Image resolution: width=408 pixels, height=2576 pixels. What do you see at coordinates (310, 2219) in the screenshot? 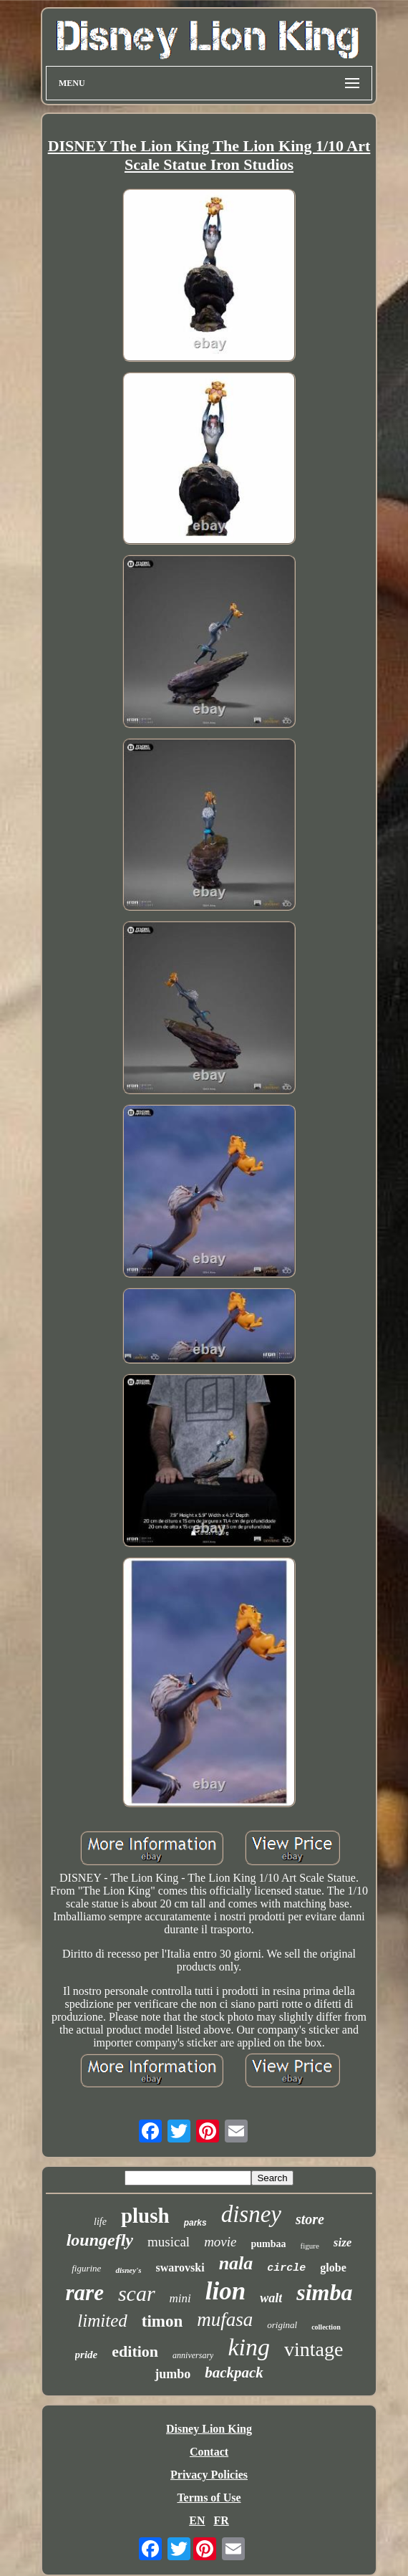
I see `store` at bounding box center [310, 2219].